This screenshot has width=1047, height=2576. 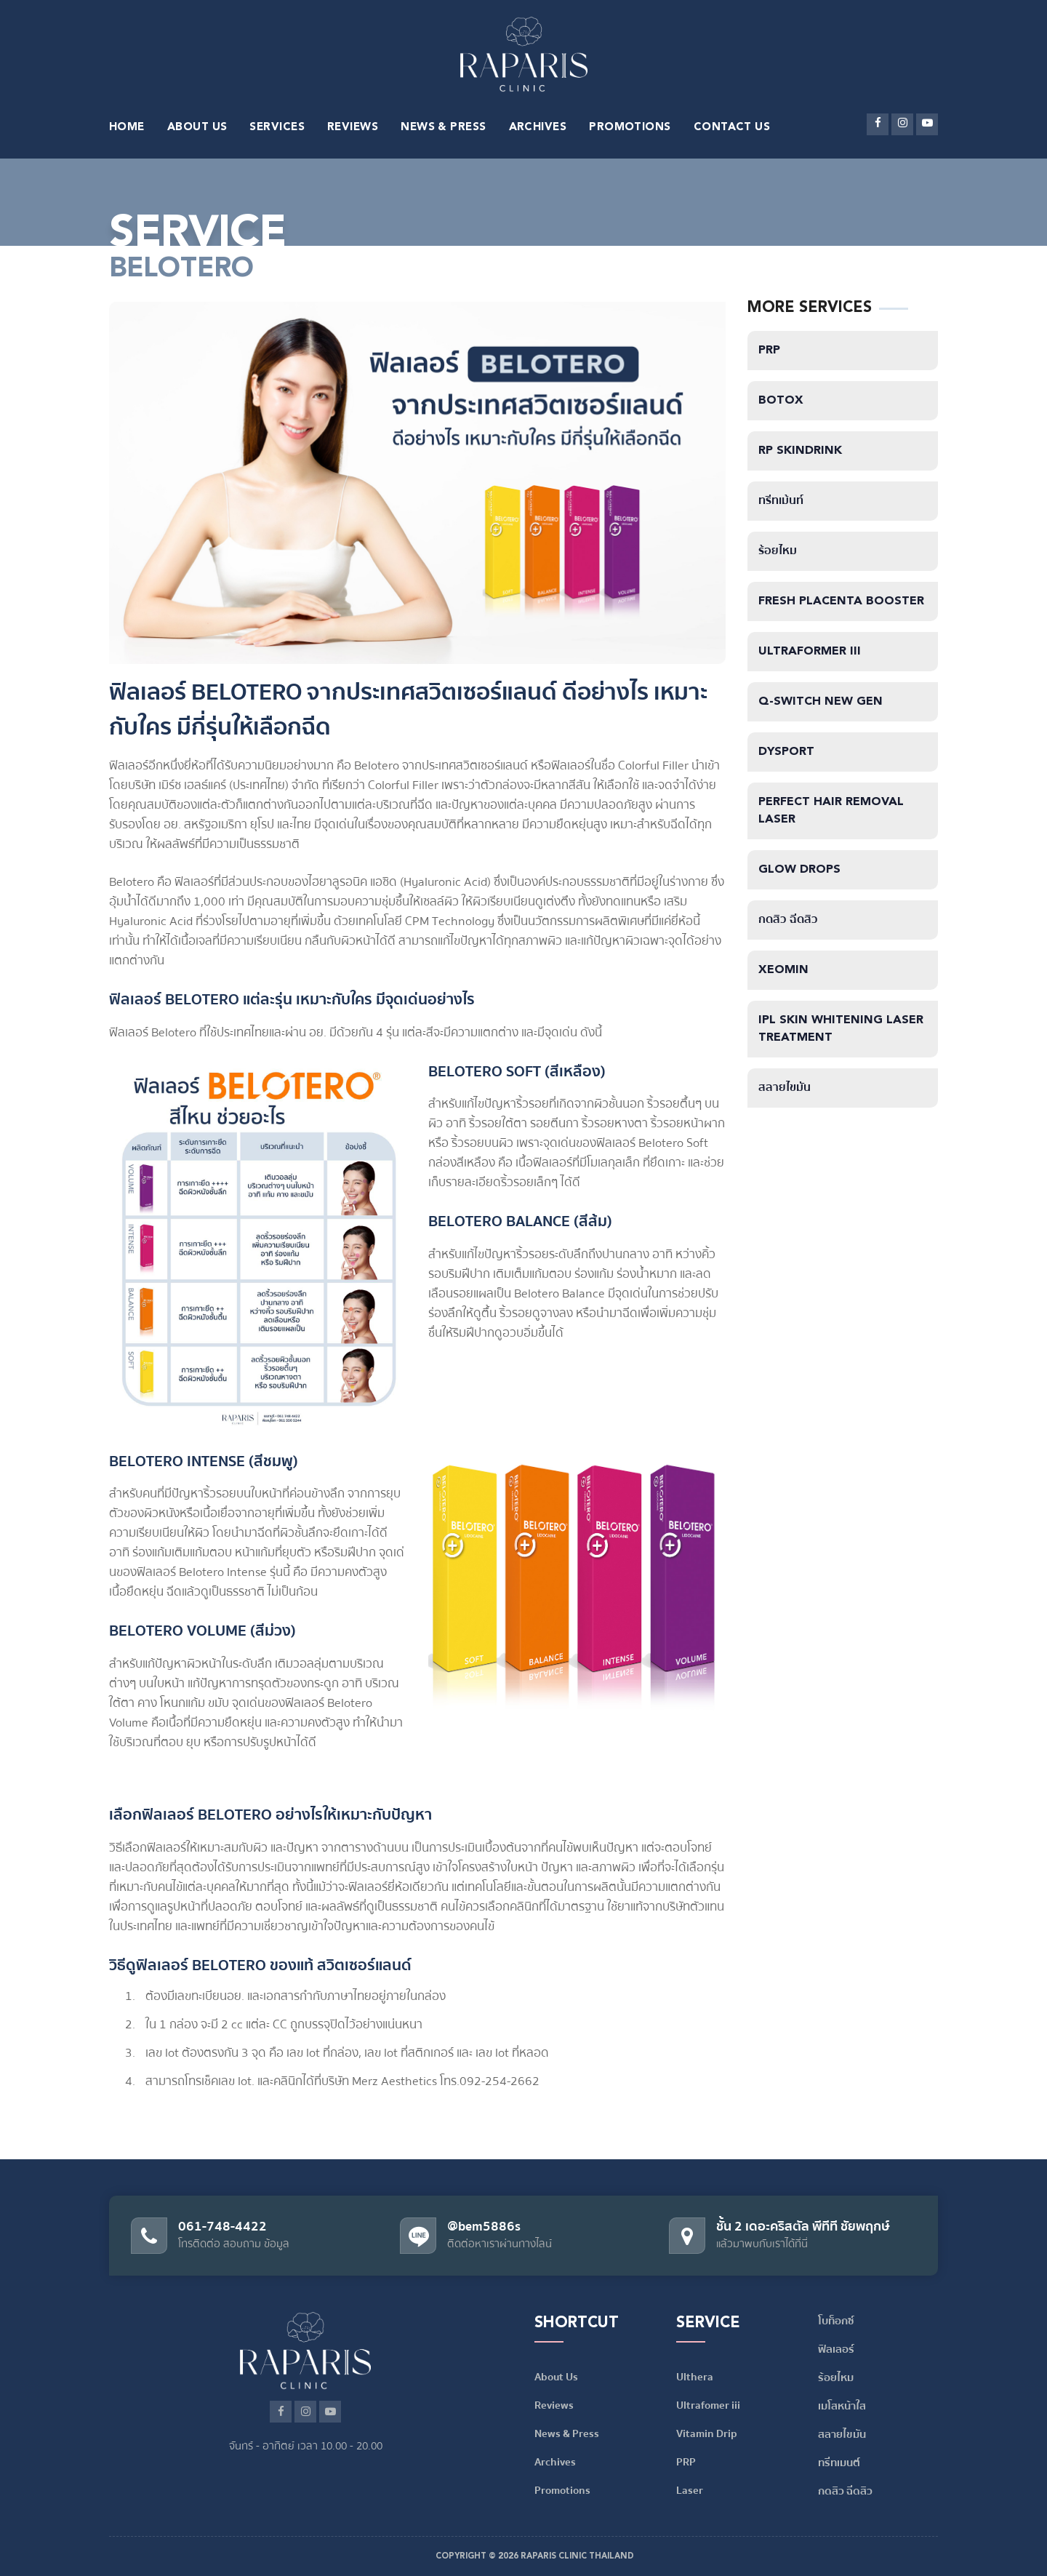 I want to click on RP SkinDrink, so click(x=800, y=451).